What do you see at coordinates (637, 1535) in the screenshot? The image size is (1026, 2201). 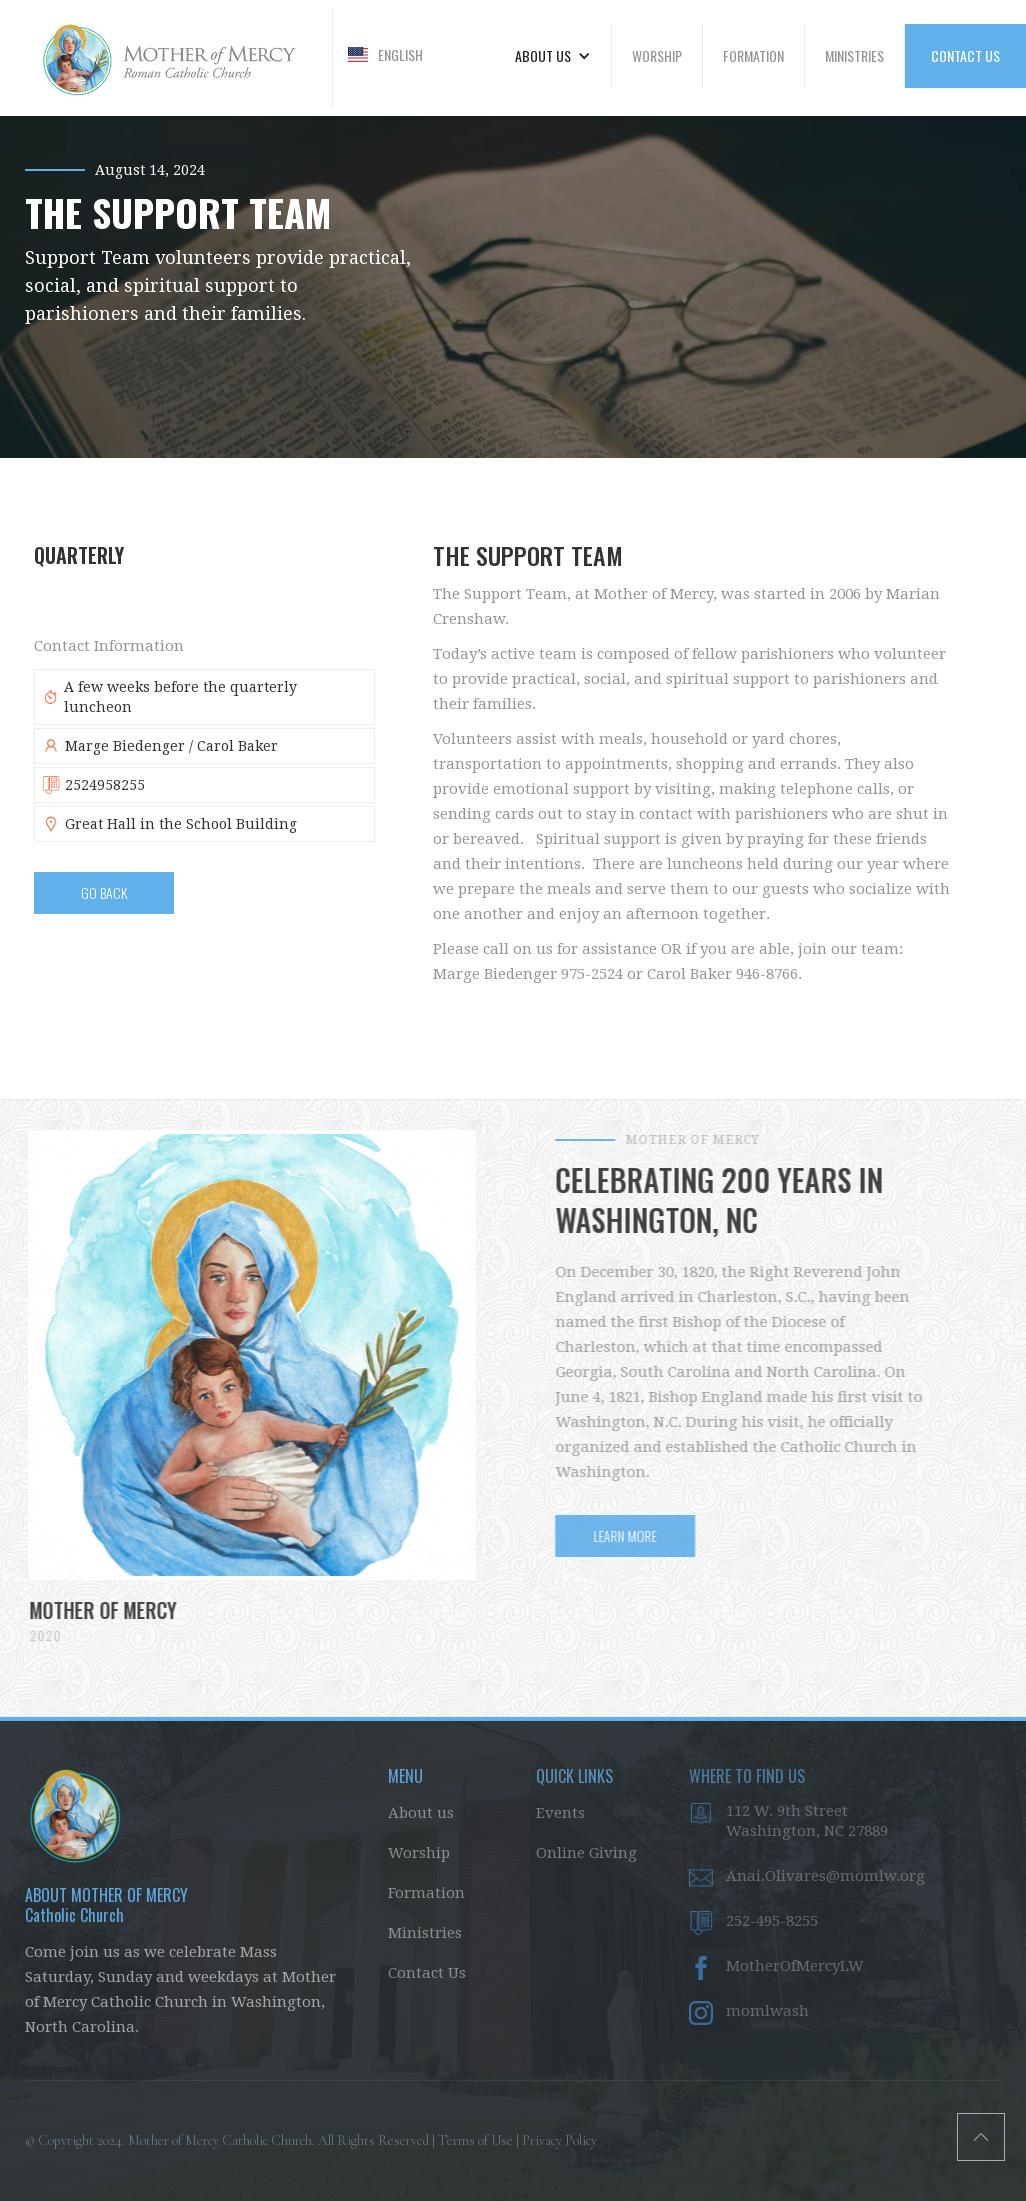 I see `LEARN MORE` at bounding box center [637, 1535].